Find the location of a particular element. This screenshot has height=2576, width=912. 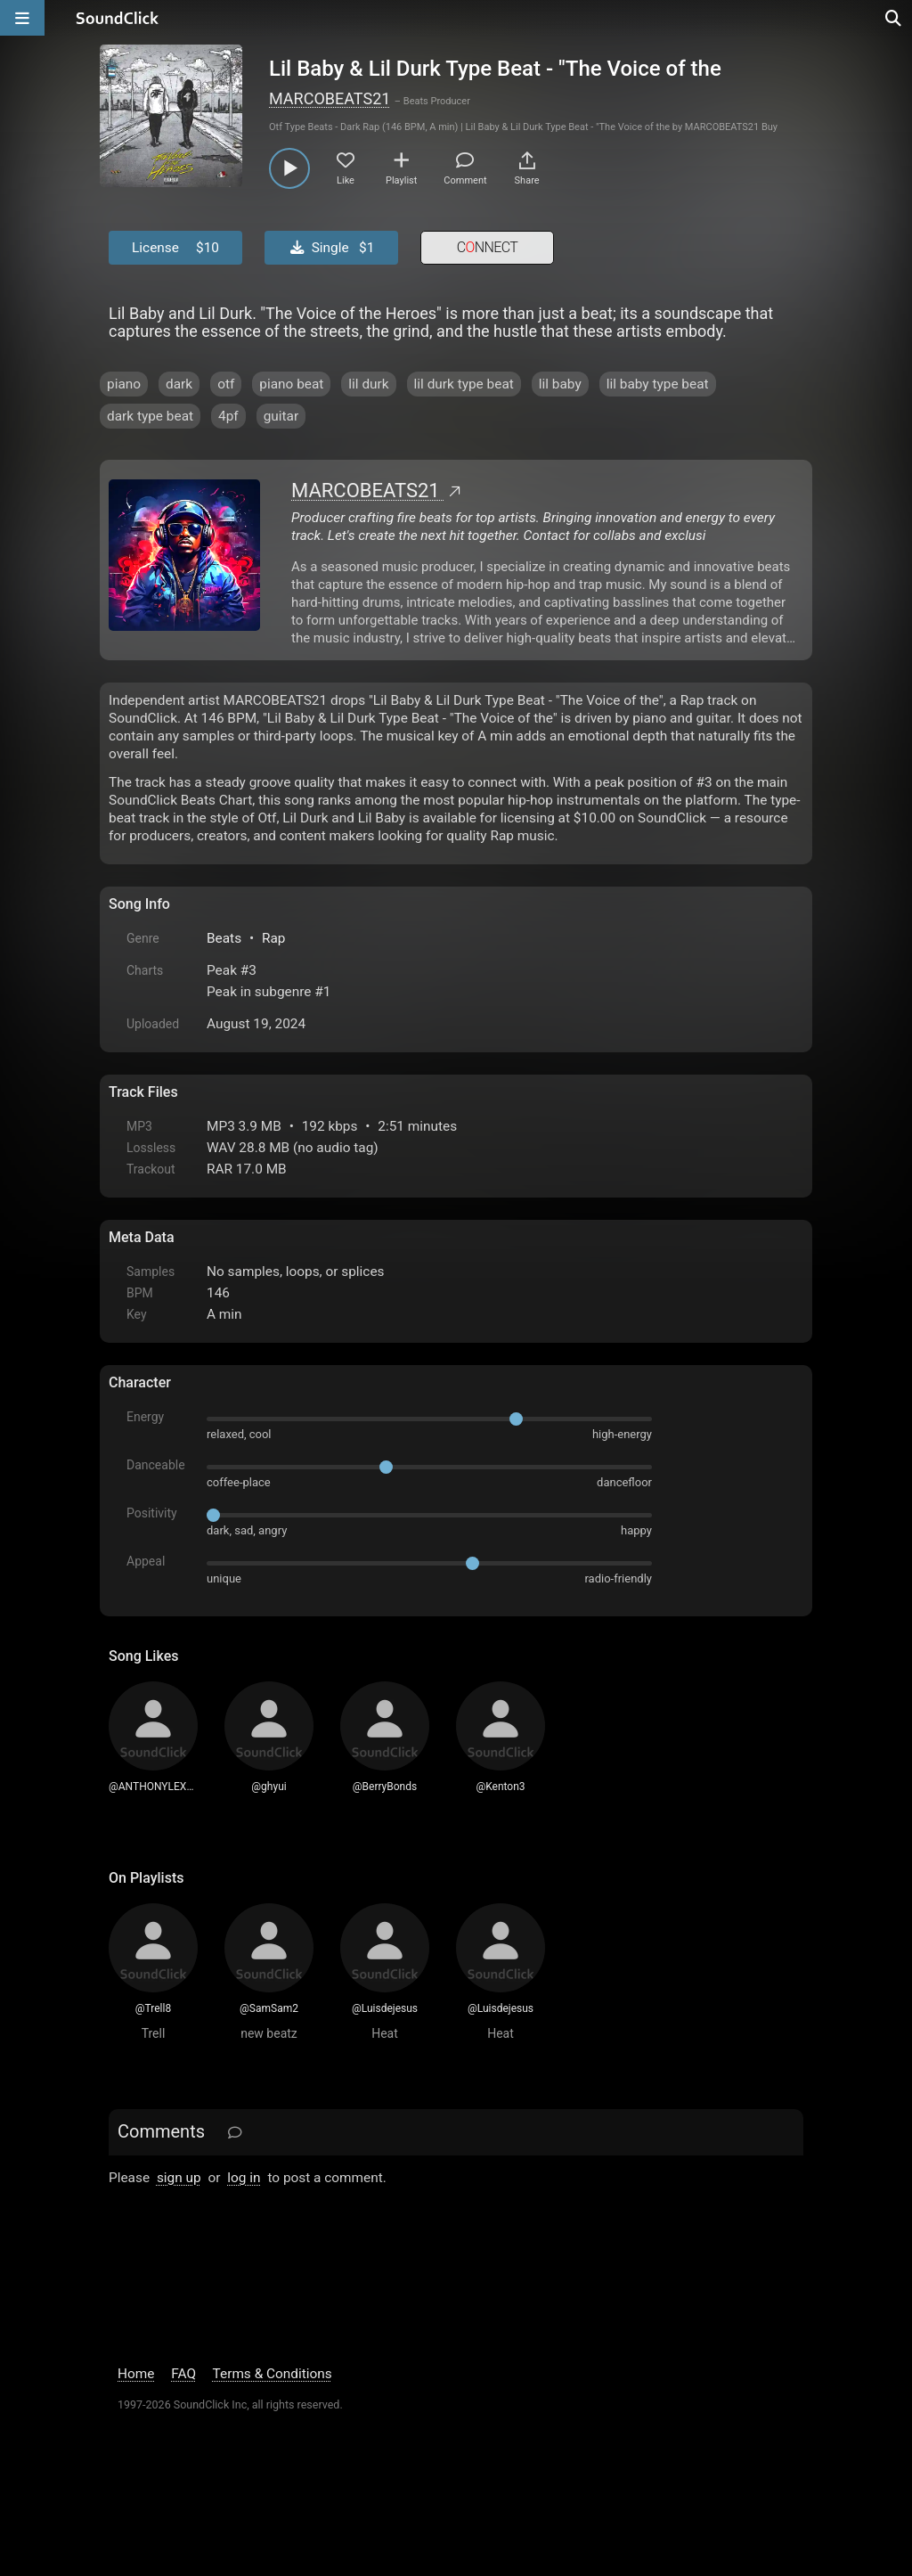

[SoundClick homepage] is located at coordinates (117, 18).